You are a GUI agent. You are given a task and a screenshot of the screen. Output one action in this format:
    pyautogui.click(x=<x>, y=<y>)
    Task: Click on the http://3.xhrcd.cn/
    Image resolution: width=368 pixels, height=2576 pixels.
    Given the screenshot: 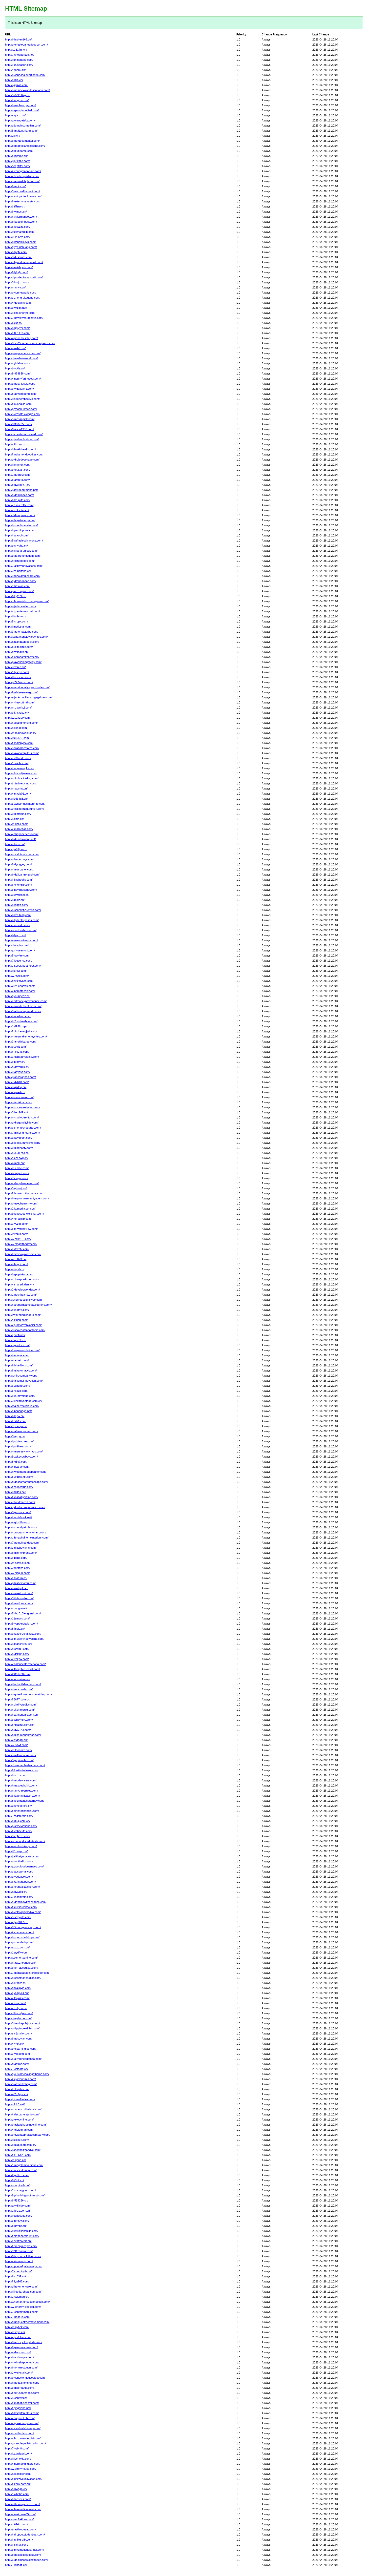 What is the action you would take?
    pyautogui.click(x=15, y=667)
    